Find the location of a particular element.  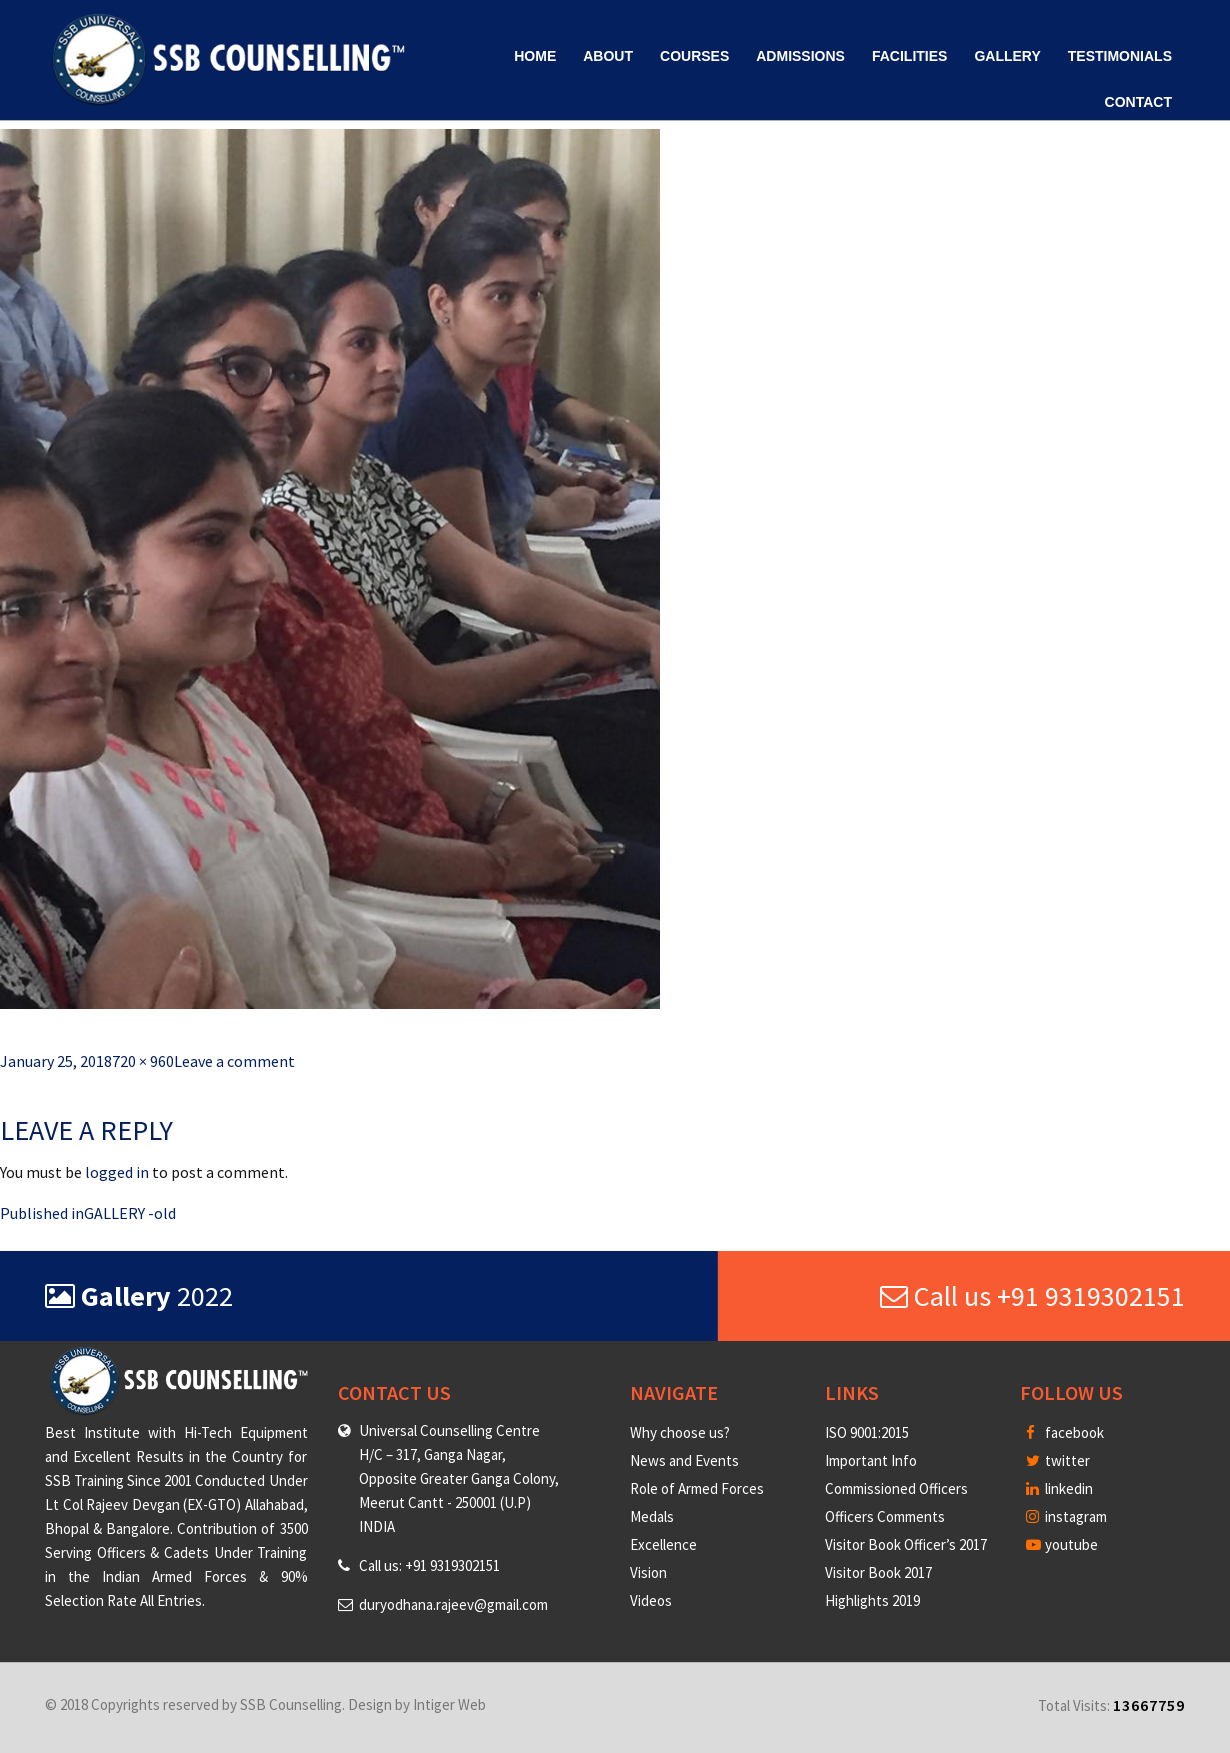

logged in is located at coordinates (117, 1172).